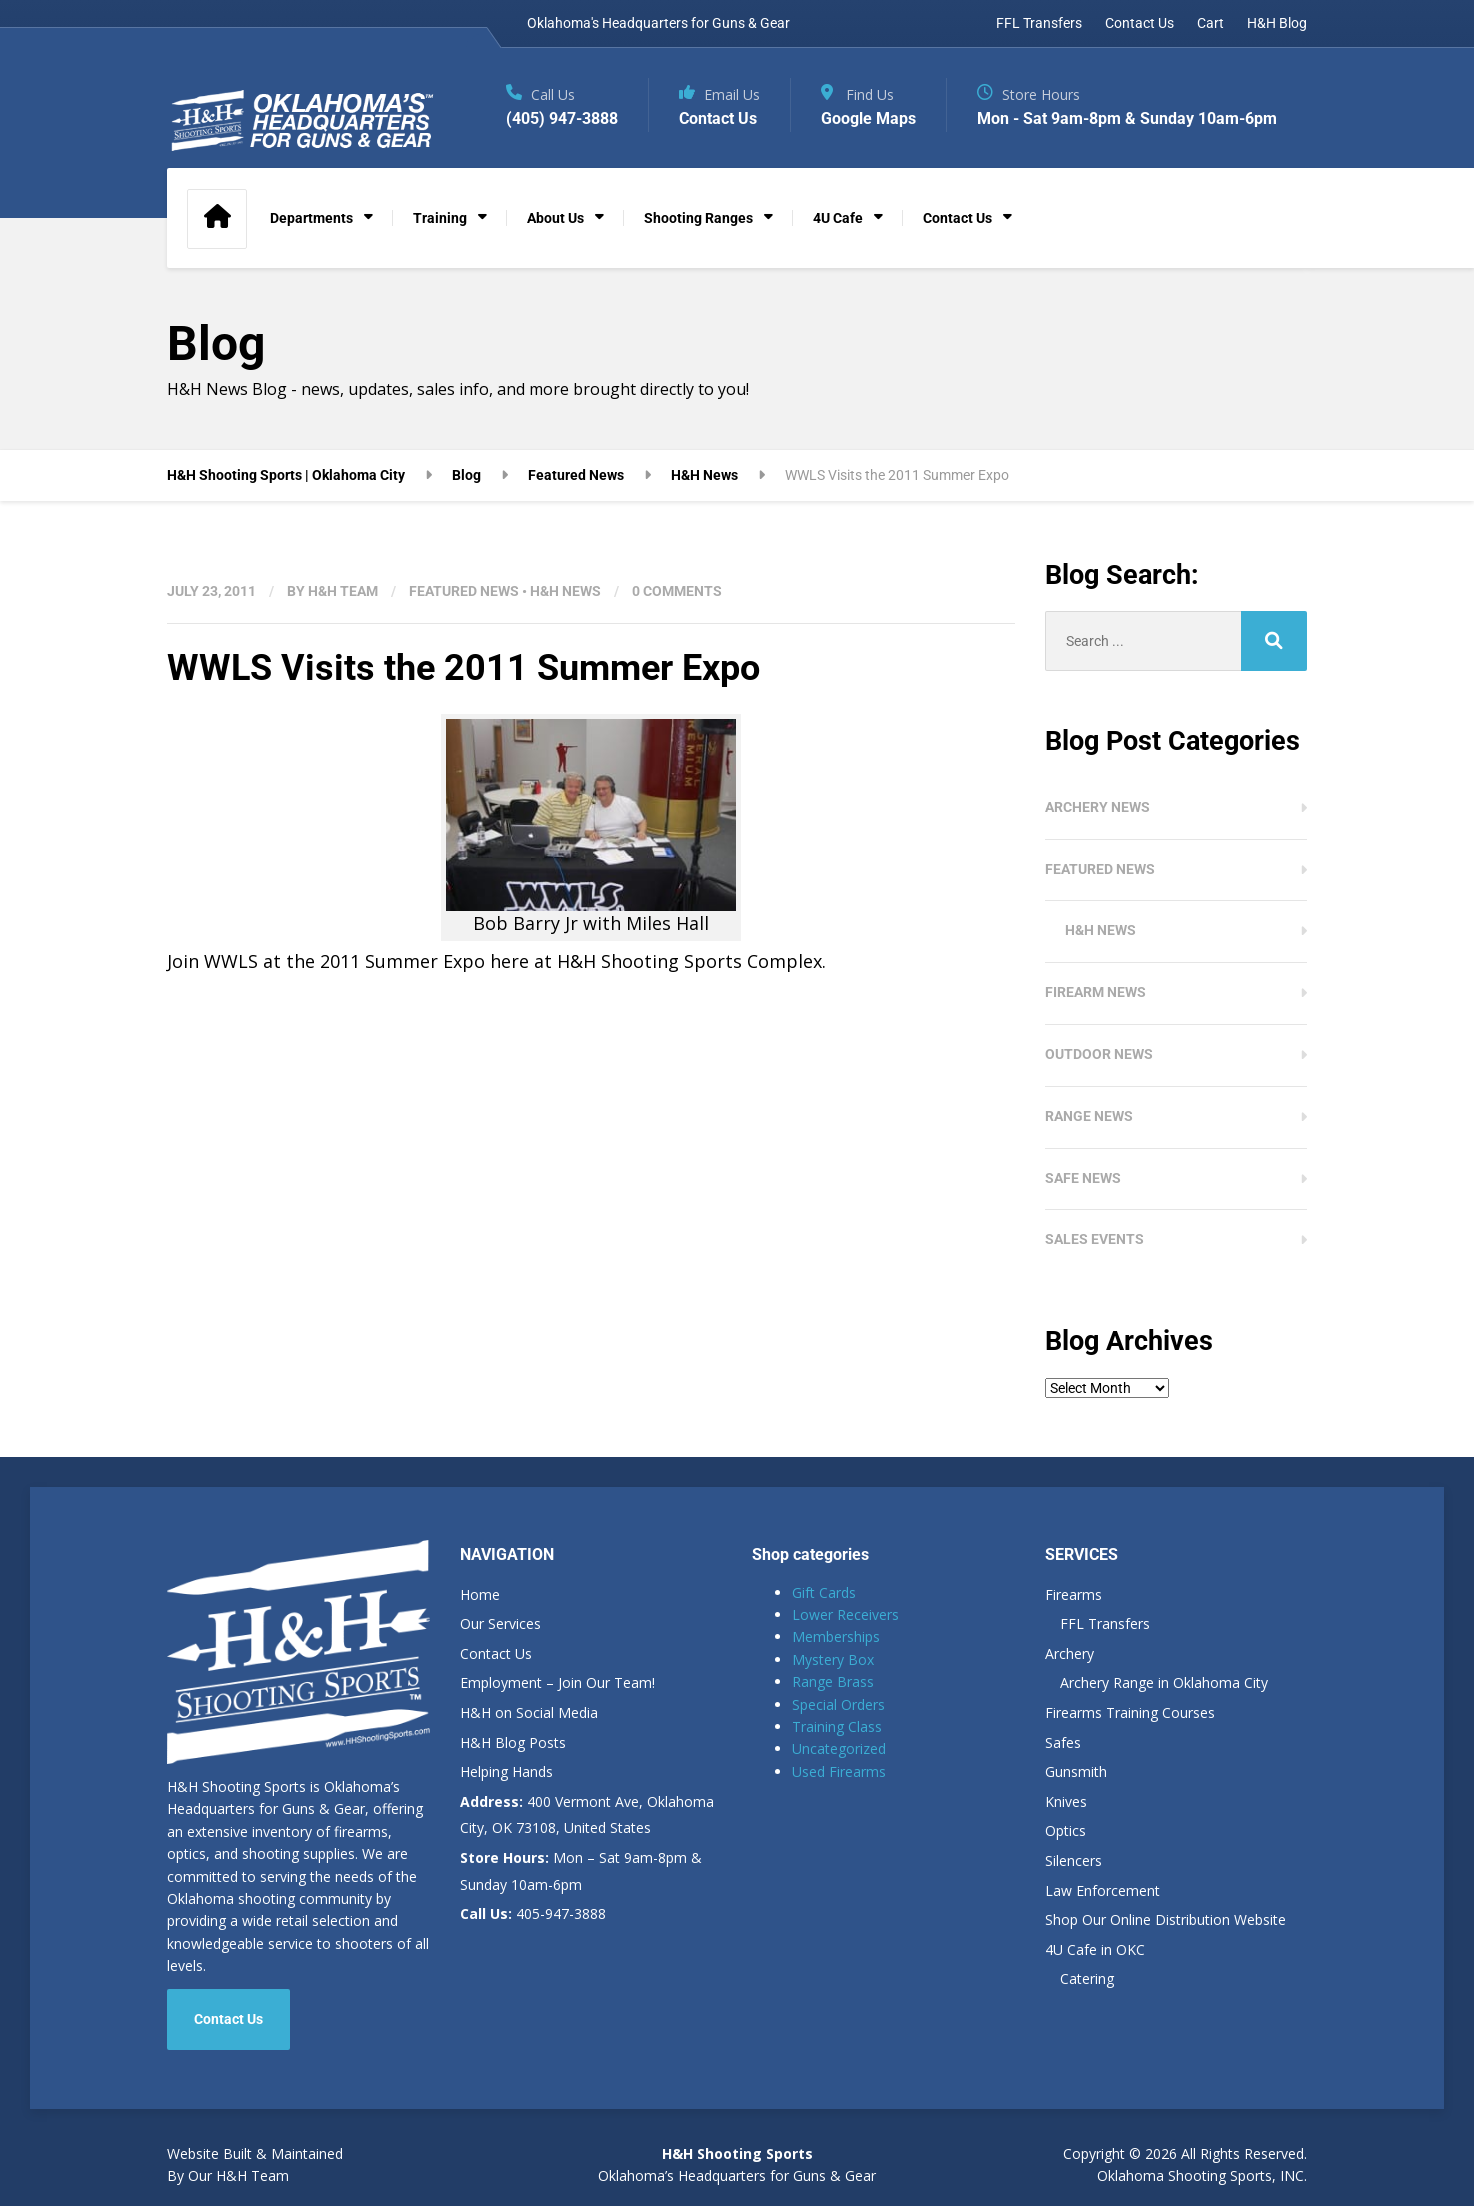 This screenshot has width=1474, height=2206. I want to click on 400 Vermont Ave, Oklahoma City, OK 73108, United States, so click(587, 1815).